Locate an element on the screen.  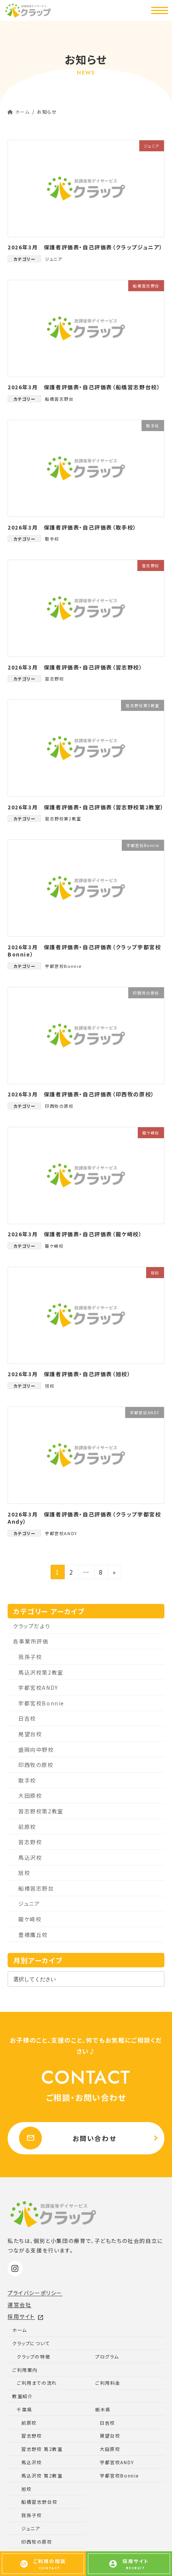
印西牧の原校 is located at coordinates (59, 1106).